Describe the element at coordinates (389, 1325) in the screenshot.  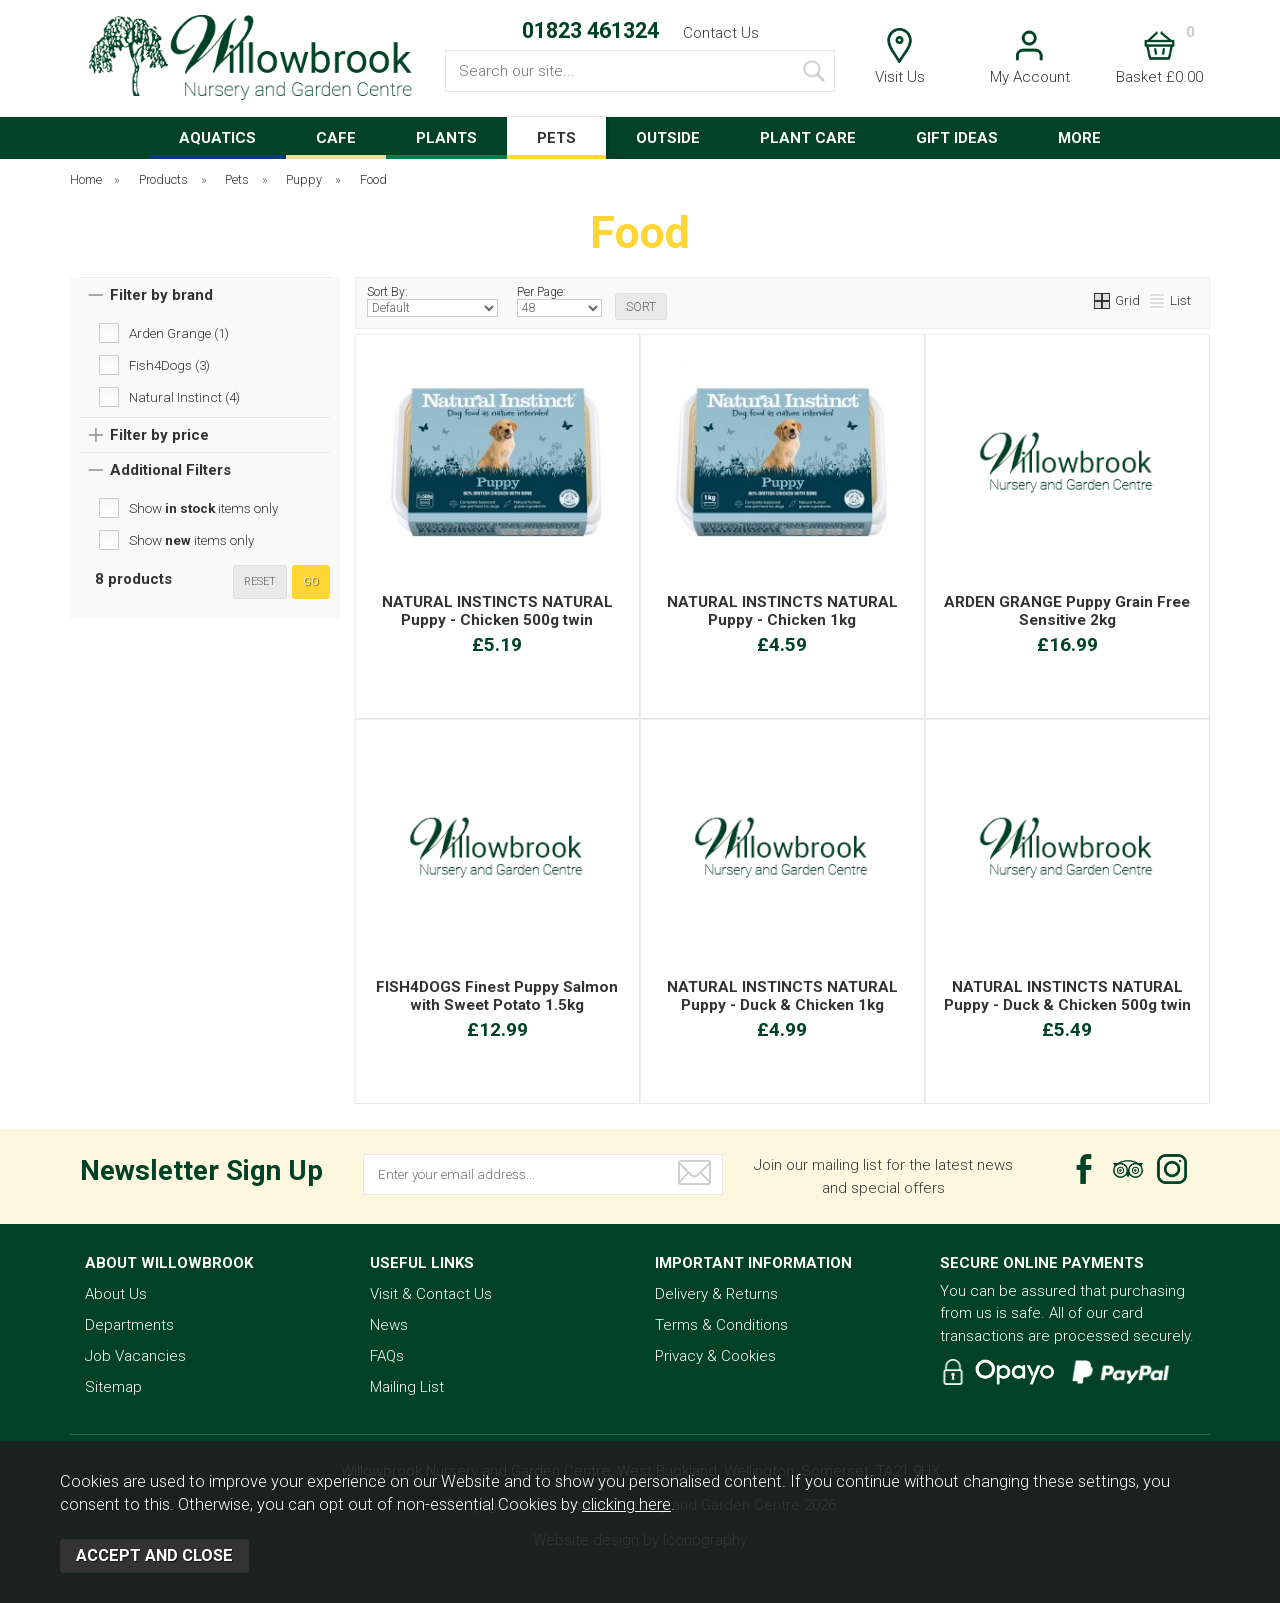
I see `News` at that location.